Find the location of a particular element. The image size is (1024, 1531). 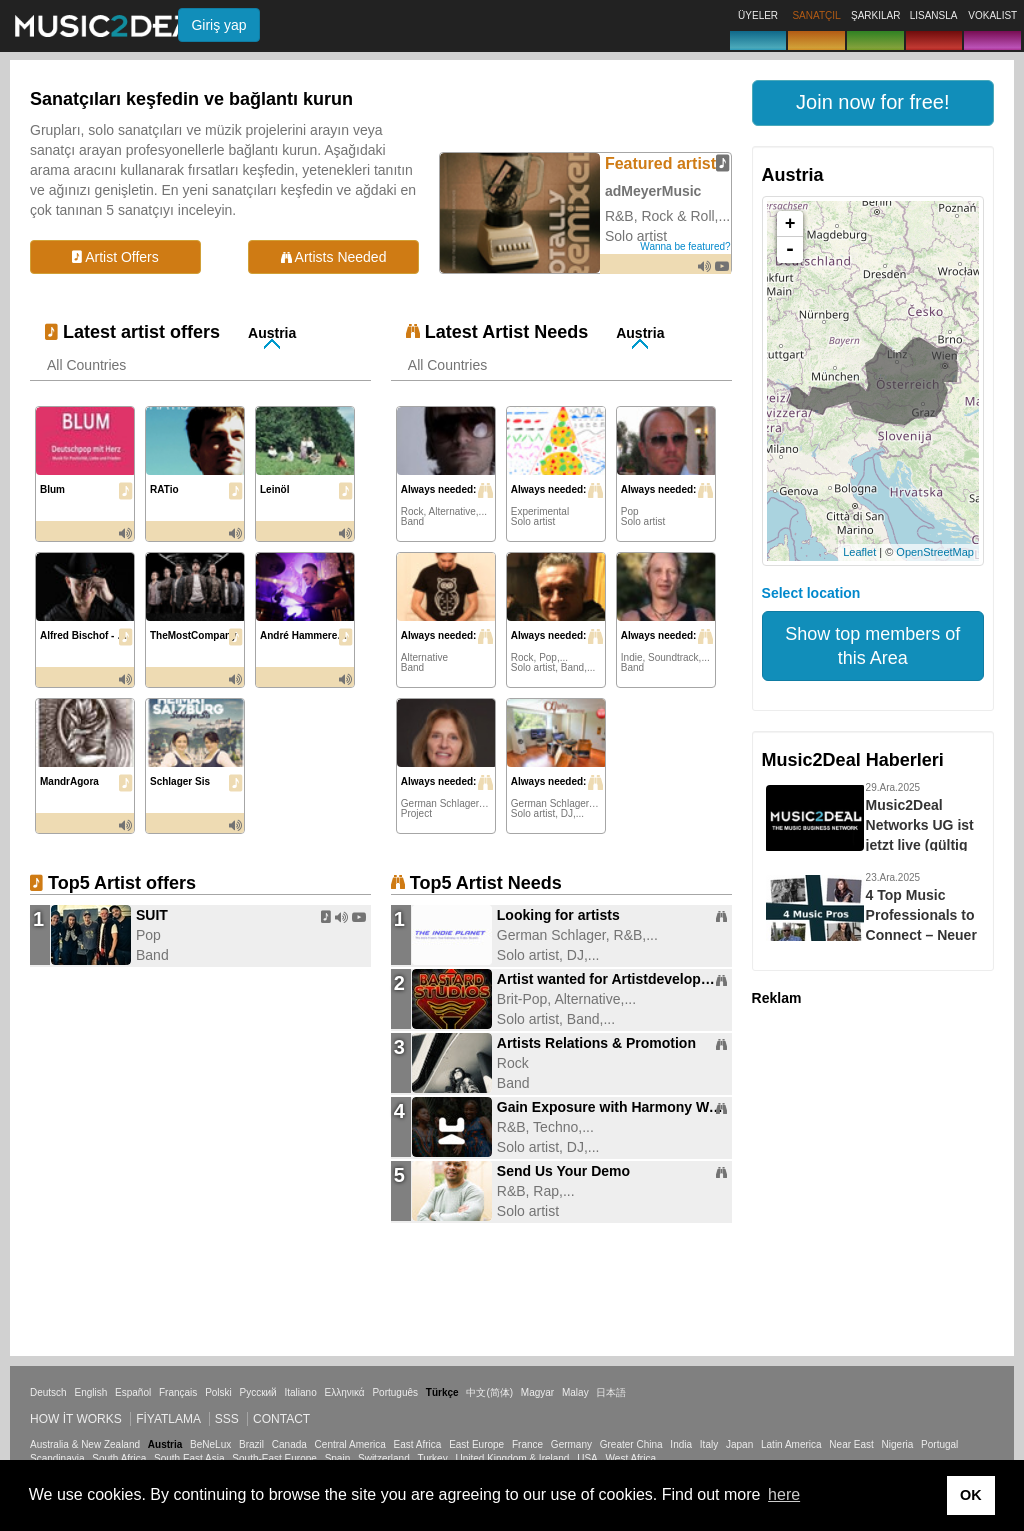

Contact is located at coordinates (281, 1419).